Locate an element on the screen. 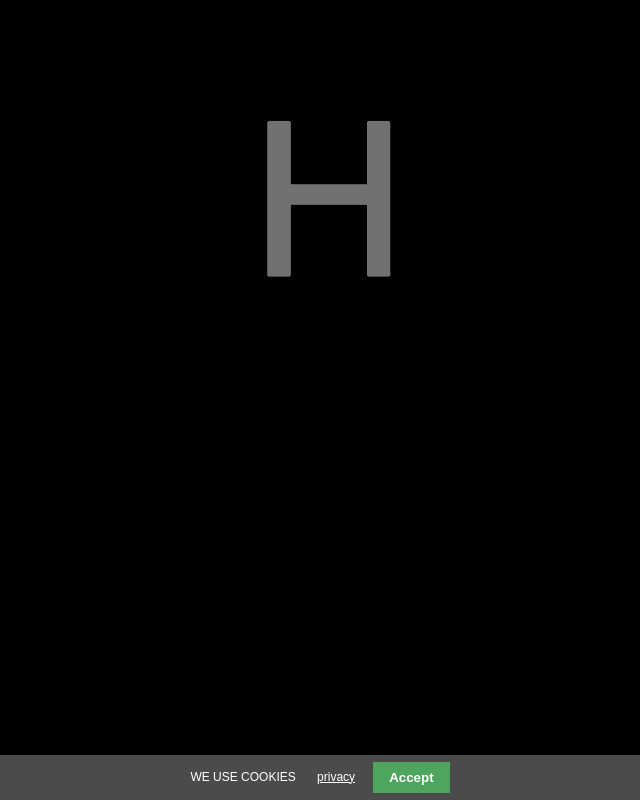 The image size is (640, 800). Accept is located at coordinates (411, 777).